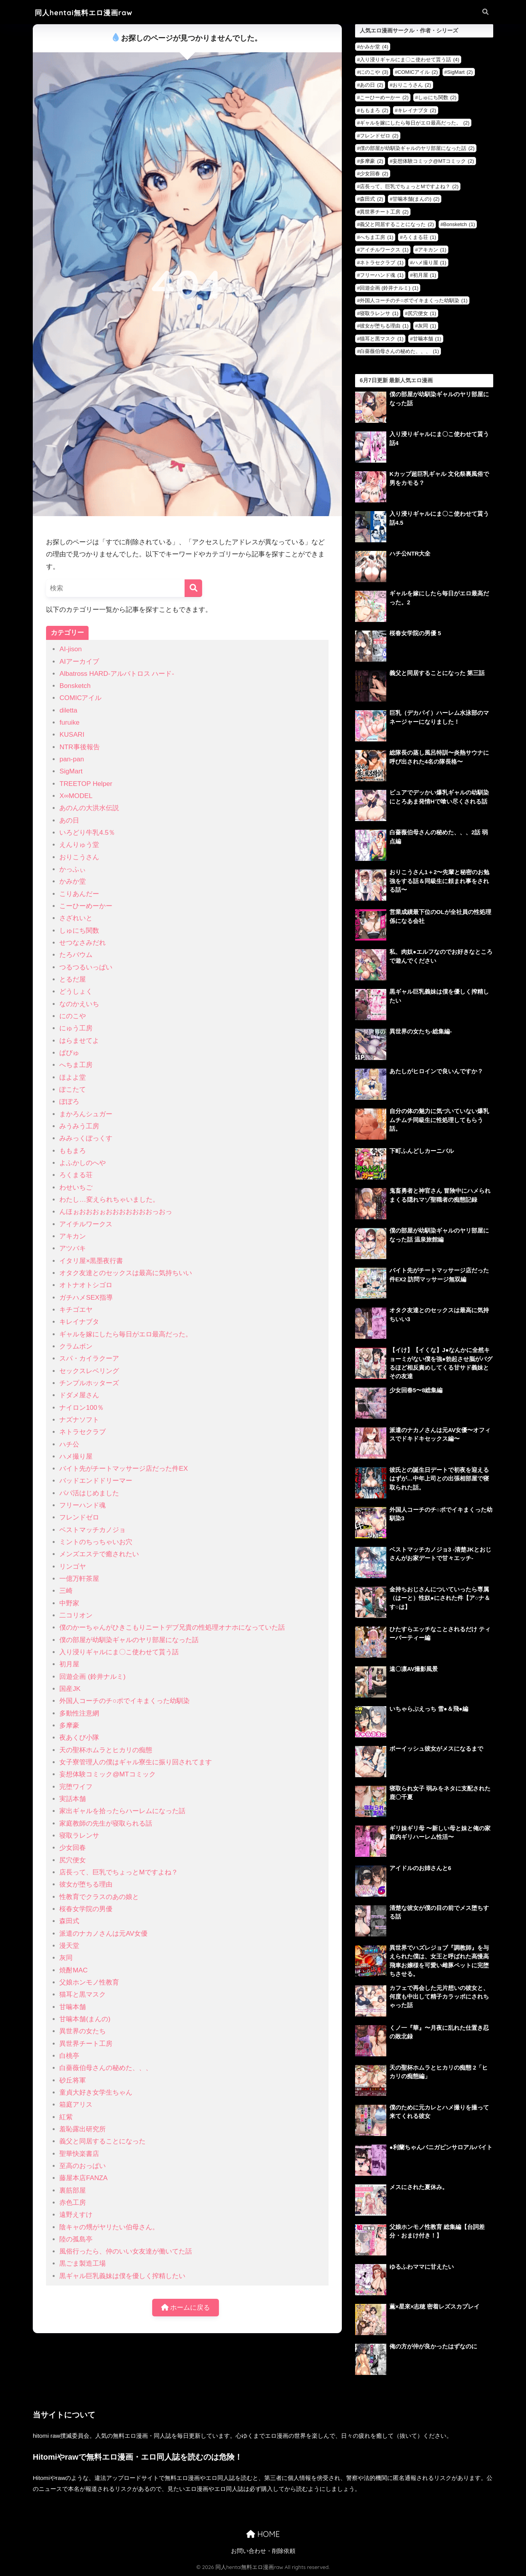 The width and height of the screenshot is (526, 2576). Describe the element at coordinates (75, 2239) in the screenshot. I see `陸の孤島亭` at that location.